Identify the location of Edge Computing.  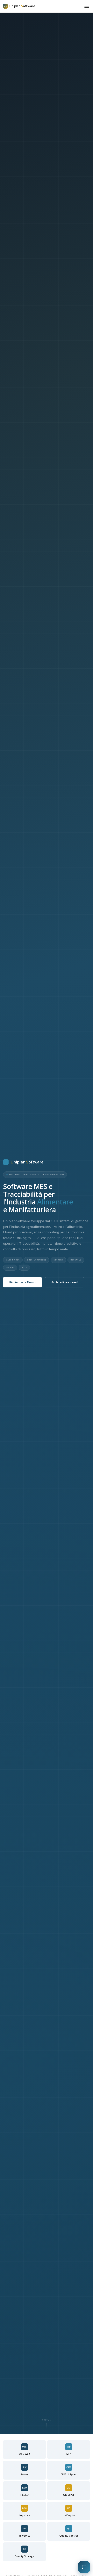
(36, 1259).